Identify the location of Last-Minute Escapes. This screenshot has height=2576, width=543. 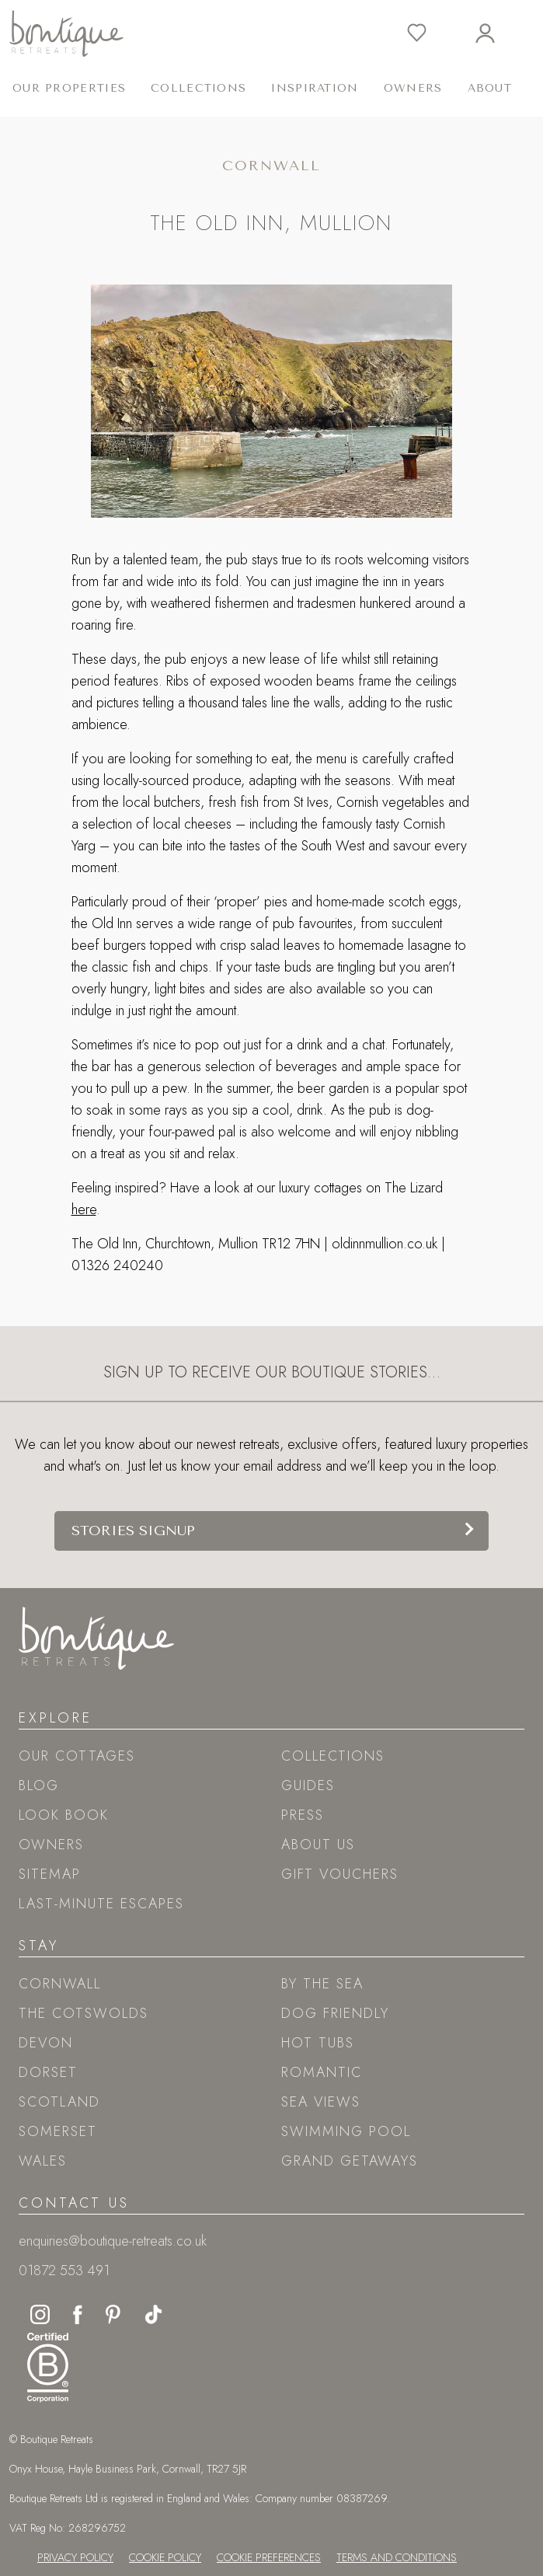
(101, 1904).